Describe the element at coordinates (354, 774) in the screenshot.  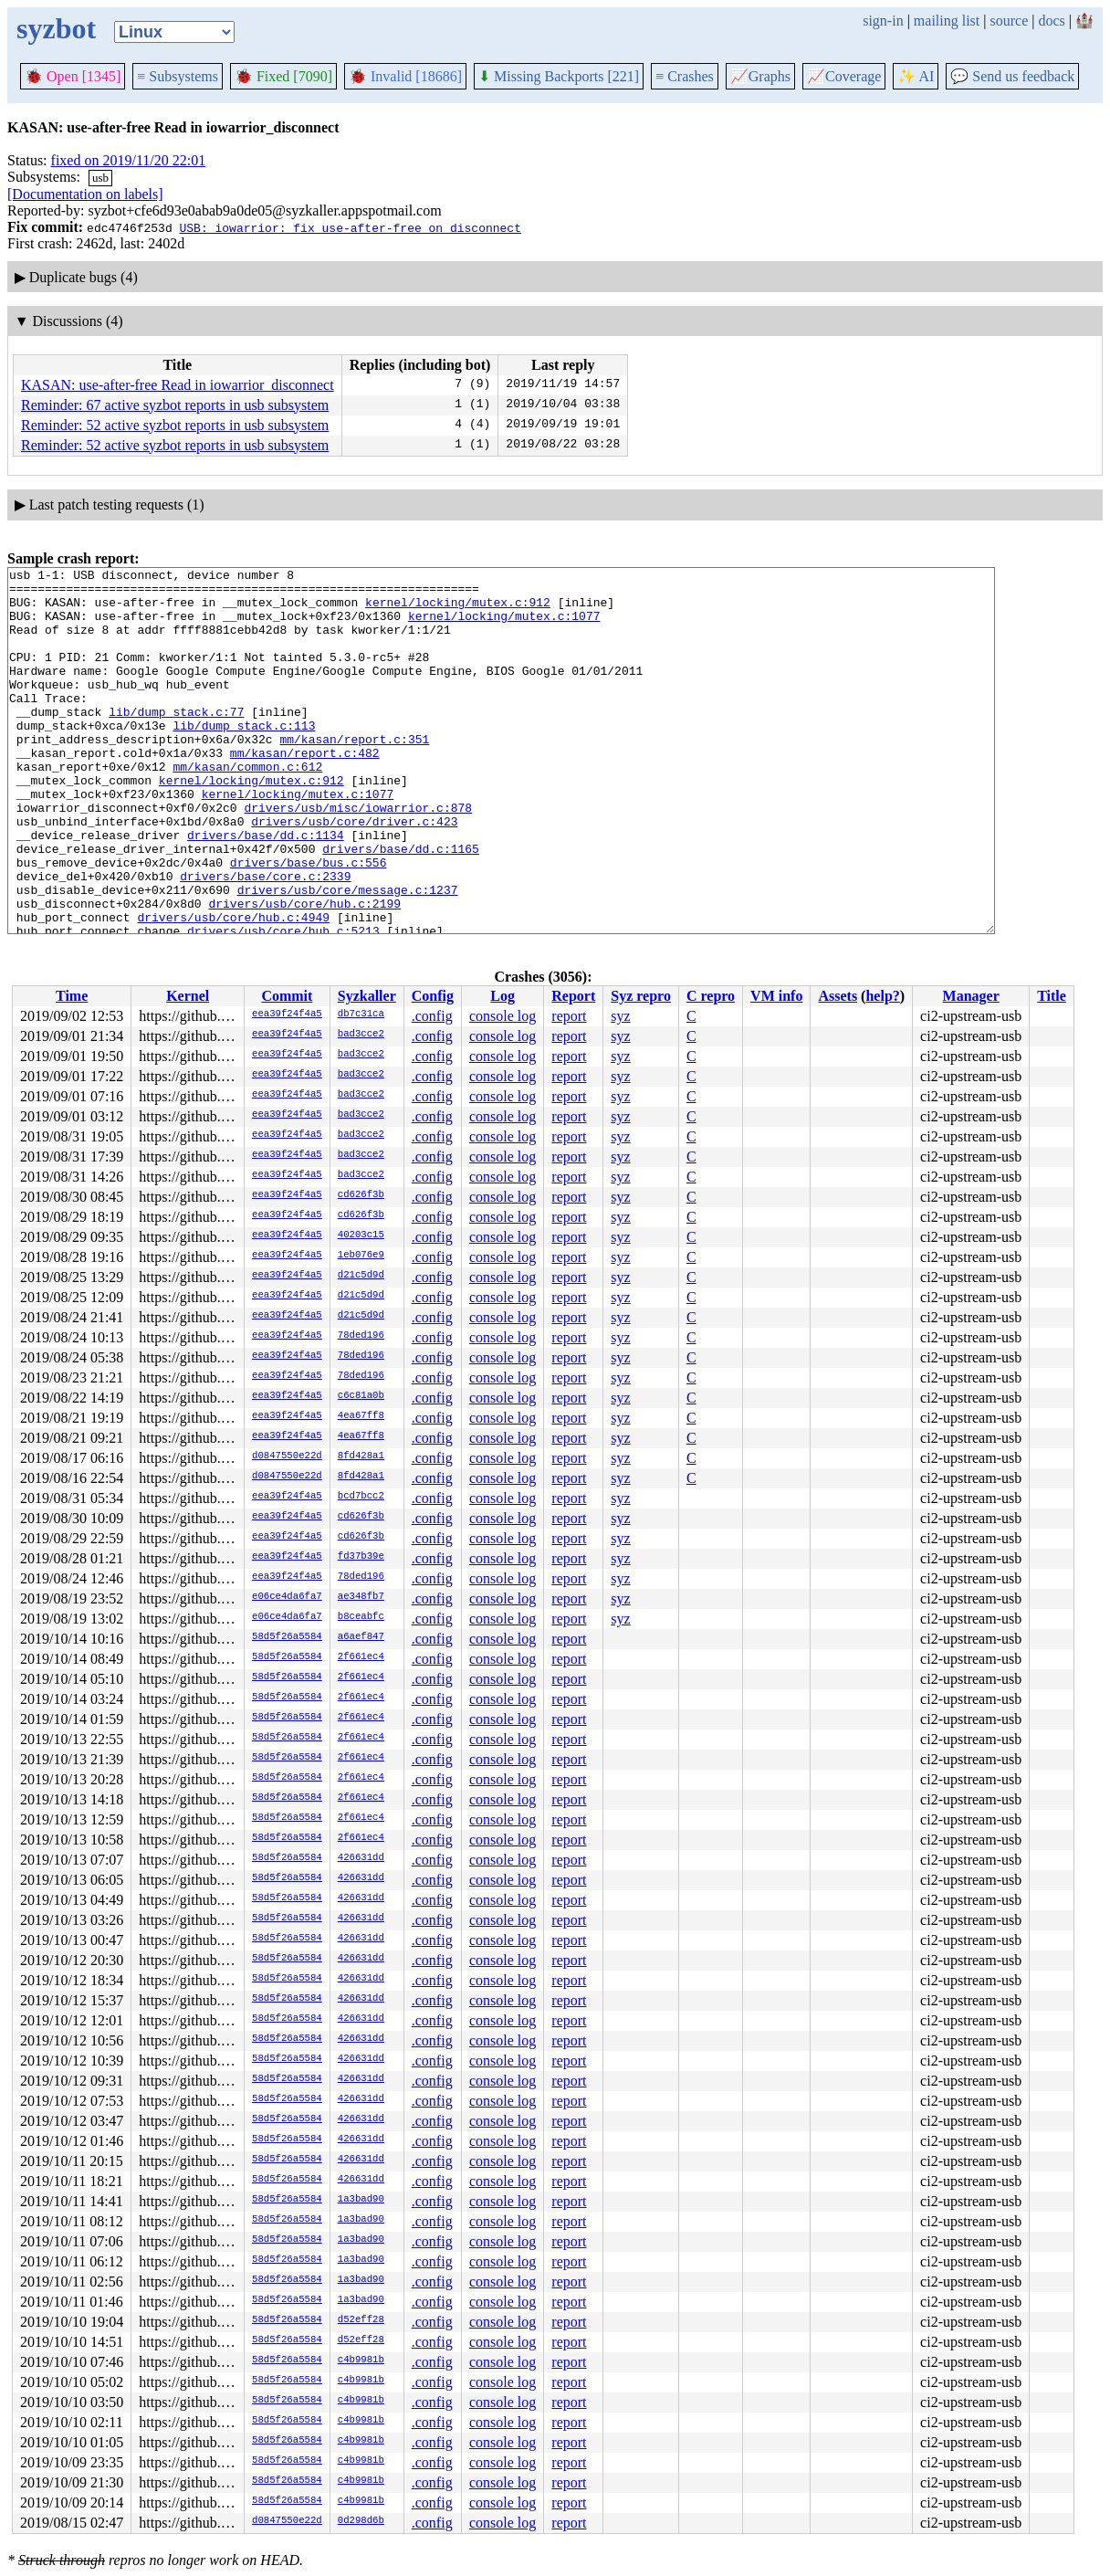
I see `mm/kasan/report.c:351` at that location.